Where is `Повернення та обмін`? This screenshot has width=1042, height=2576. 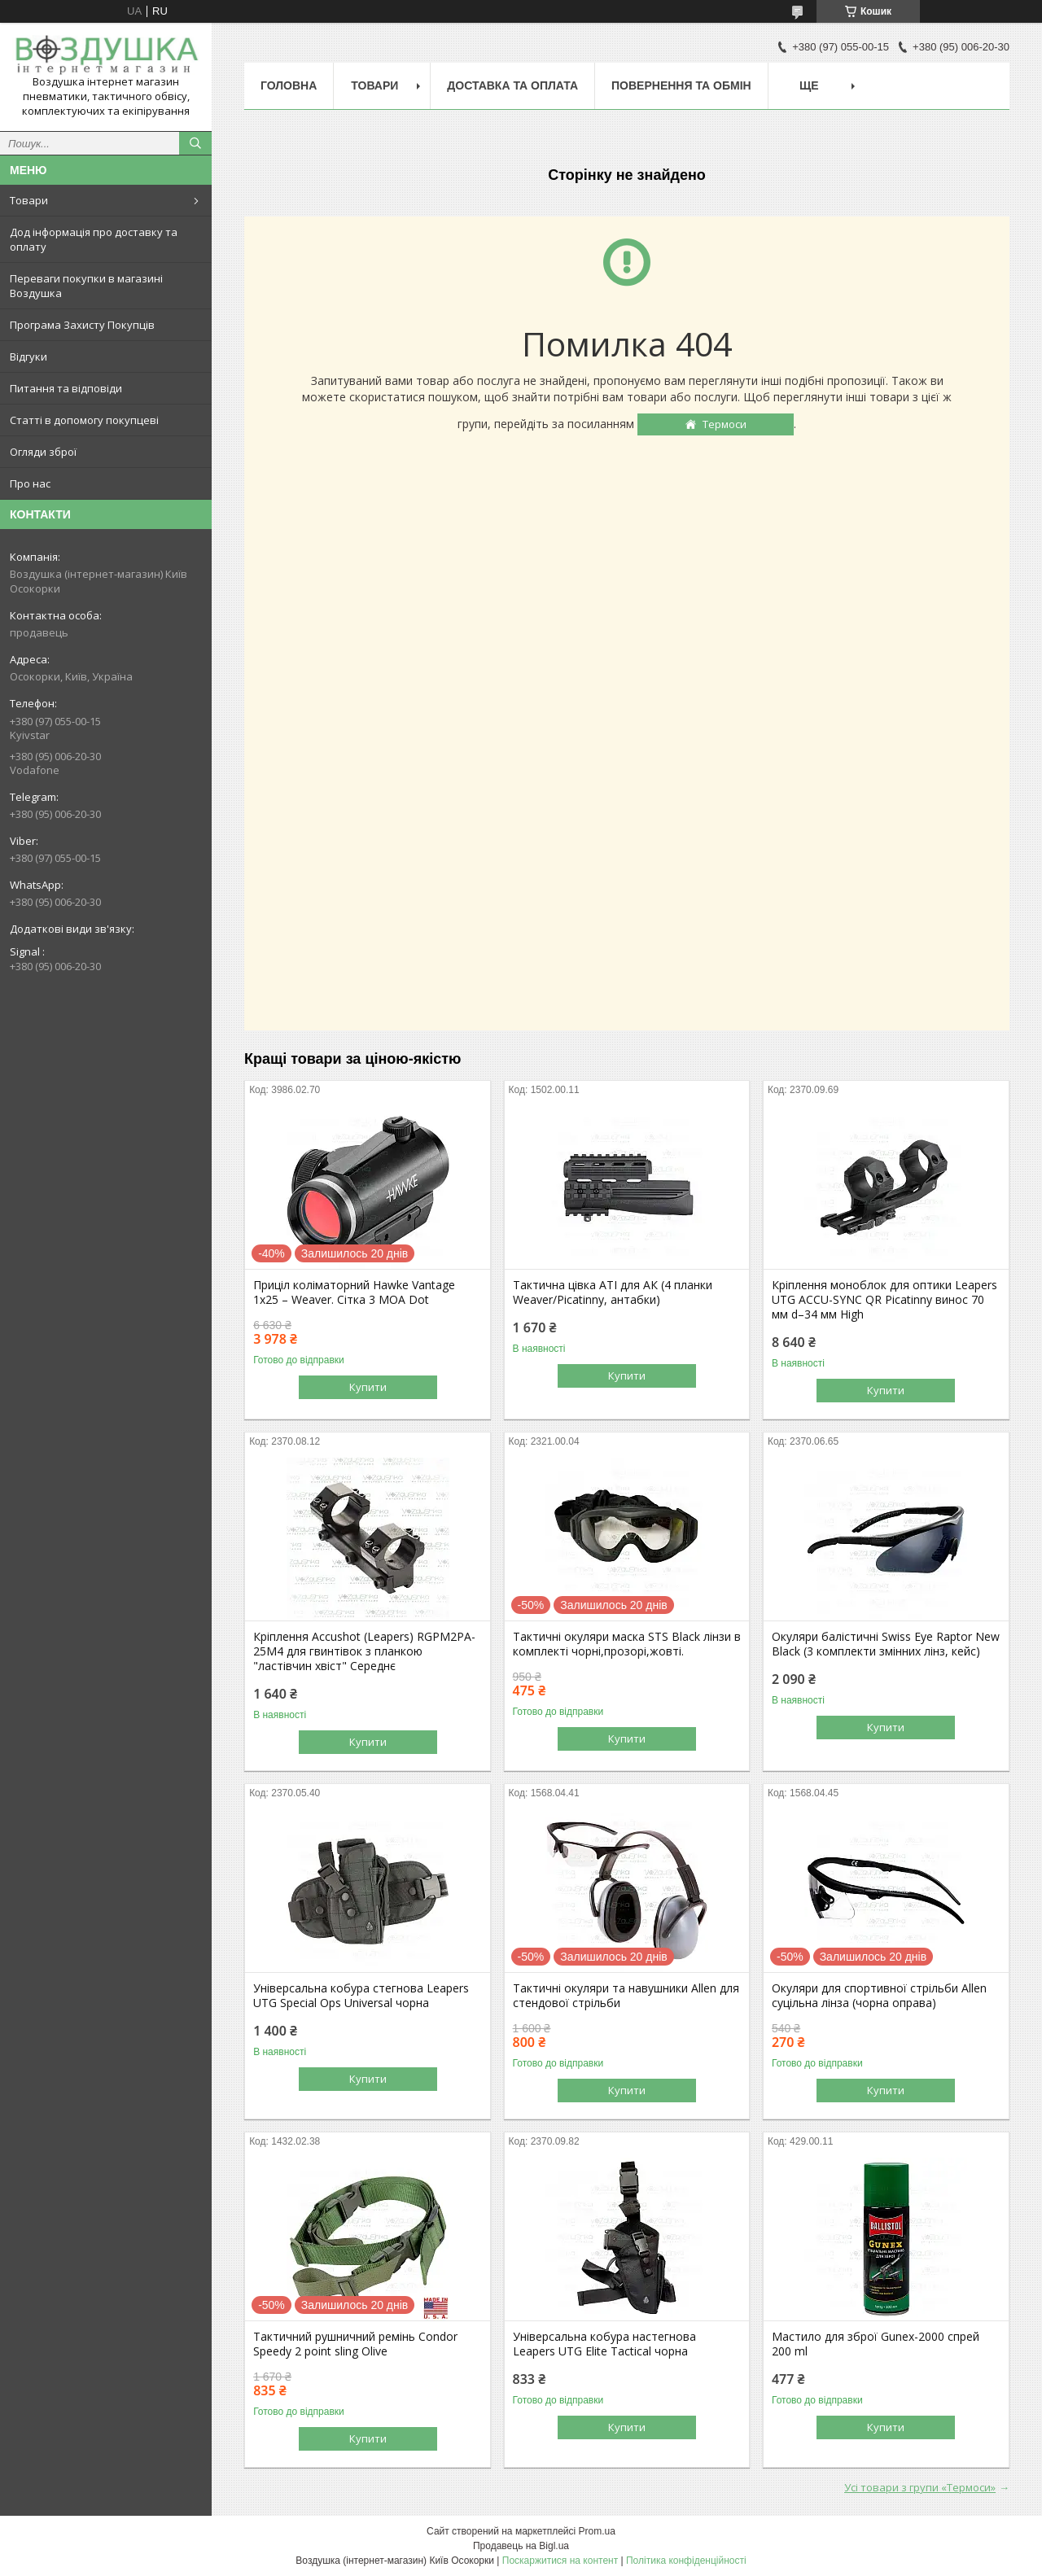
Повернення та обмін is located at coordinates (681, 85).